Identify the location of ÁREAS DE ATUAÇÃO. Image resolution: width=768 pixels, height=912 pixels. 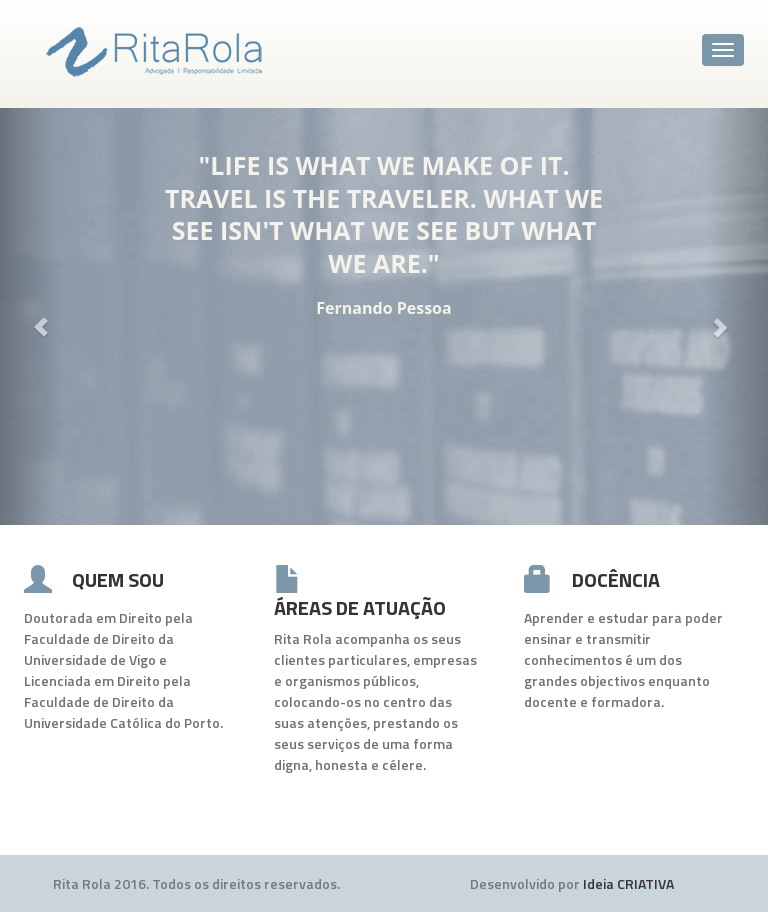
(360, 607).